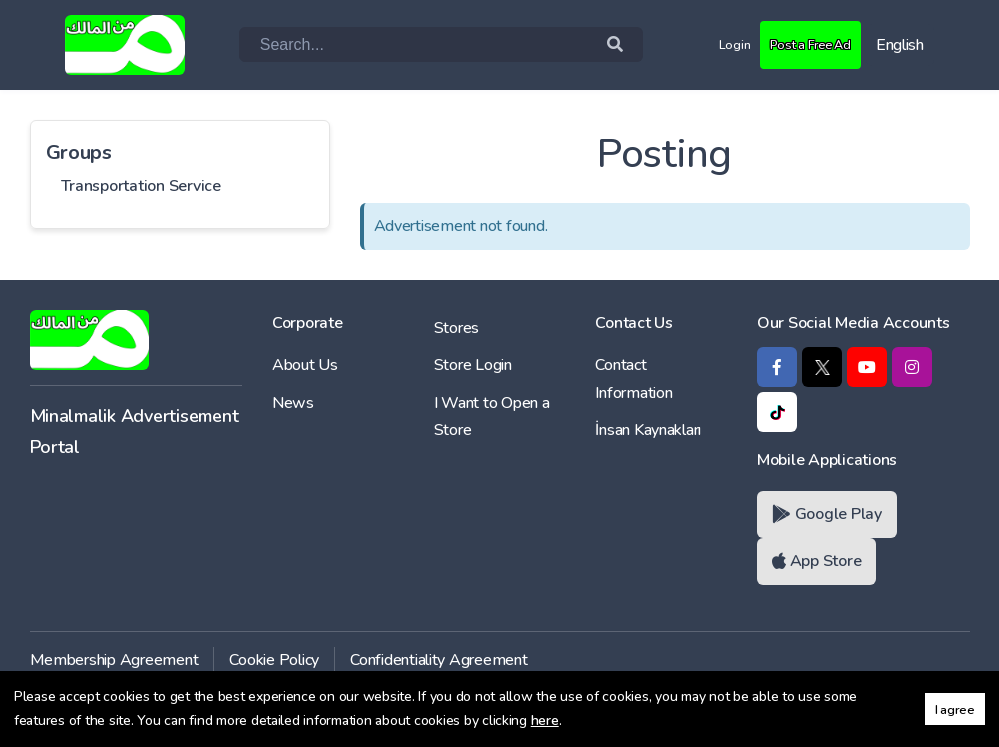 This screenshot has height=747, width=999. I want to click on Cookie Policy, so click(274, 660).